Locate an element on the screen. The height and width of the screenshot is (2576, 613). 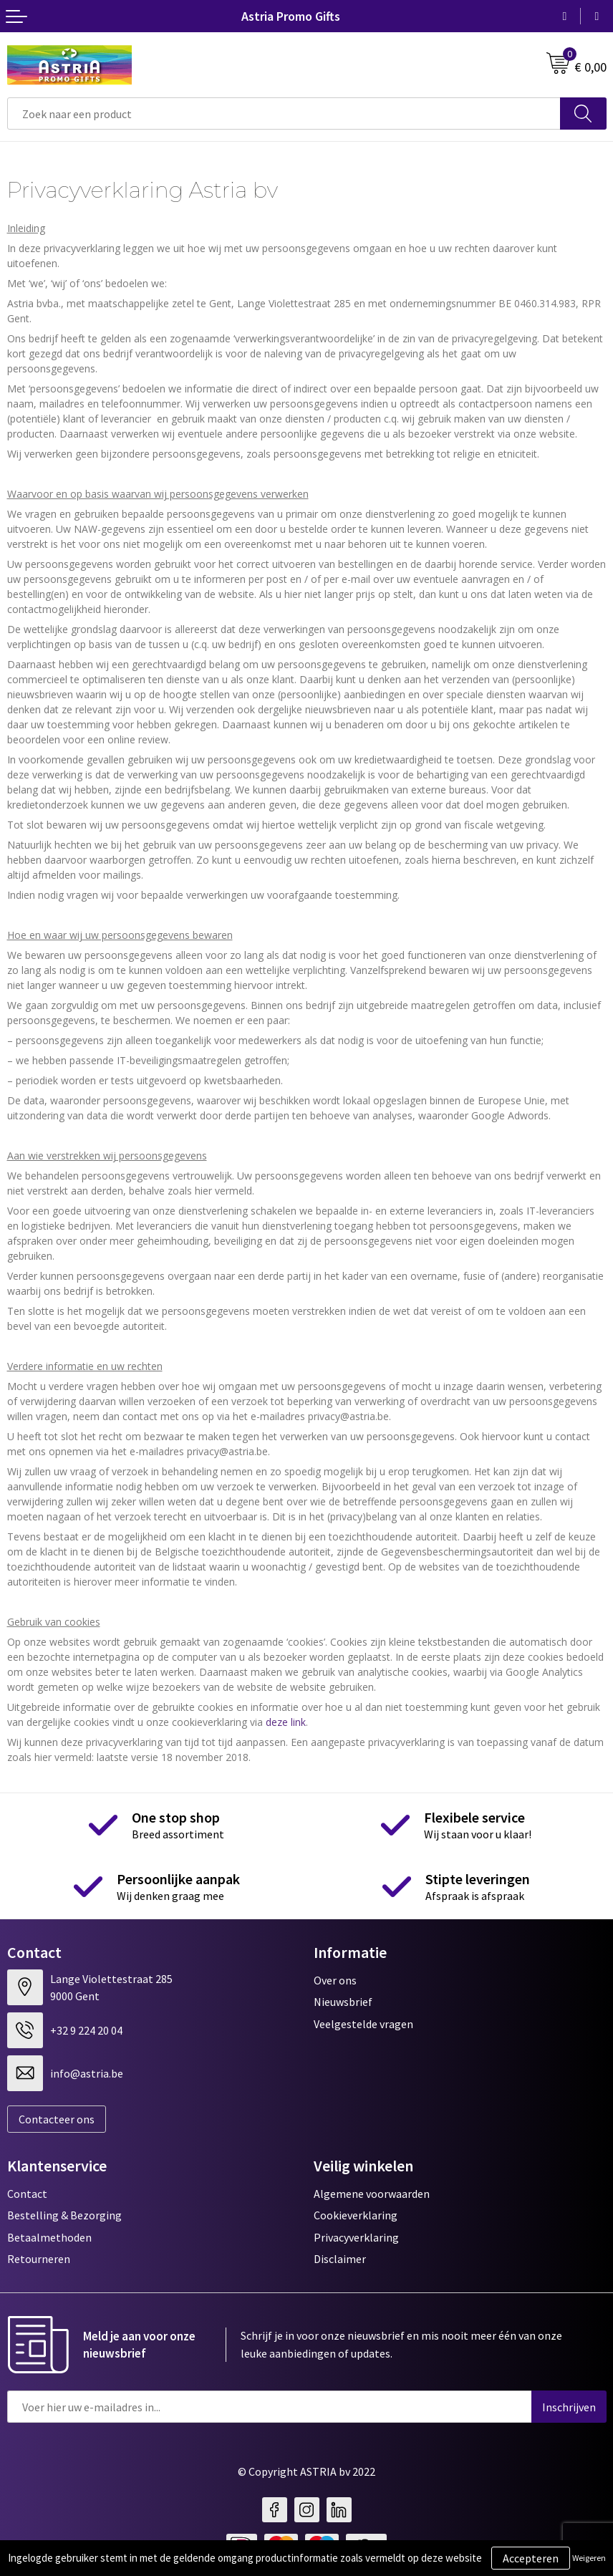
Algemene voorwaarden is located at coordinates (372, 2193).